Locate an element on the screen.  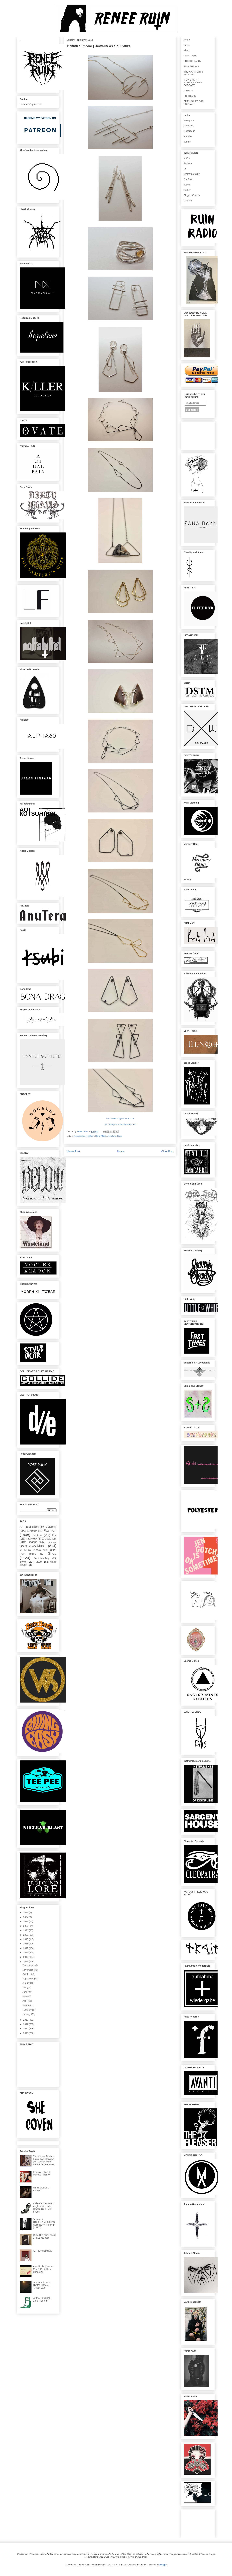
February is located at coordinates (27, 2009).